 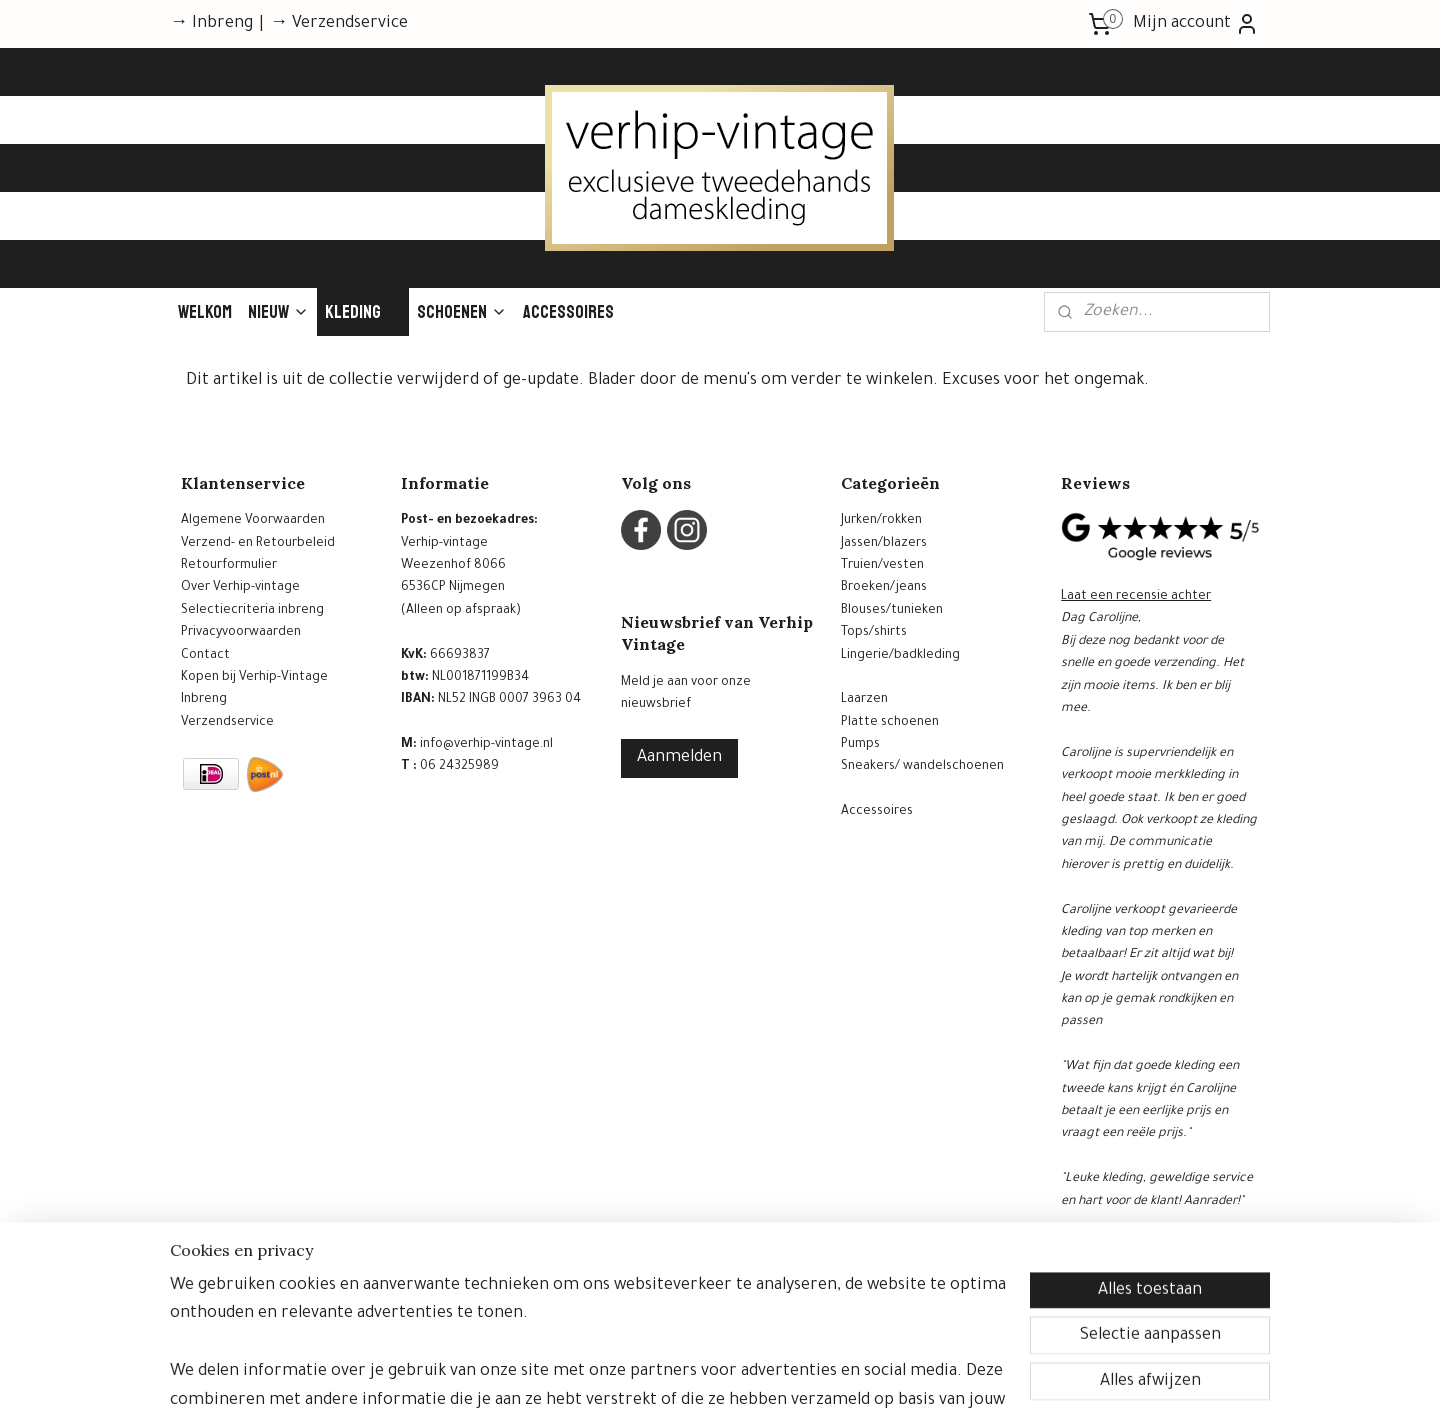 I want to click on Sneakers/ wandelschoenen, so click(x=922, y=767).